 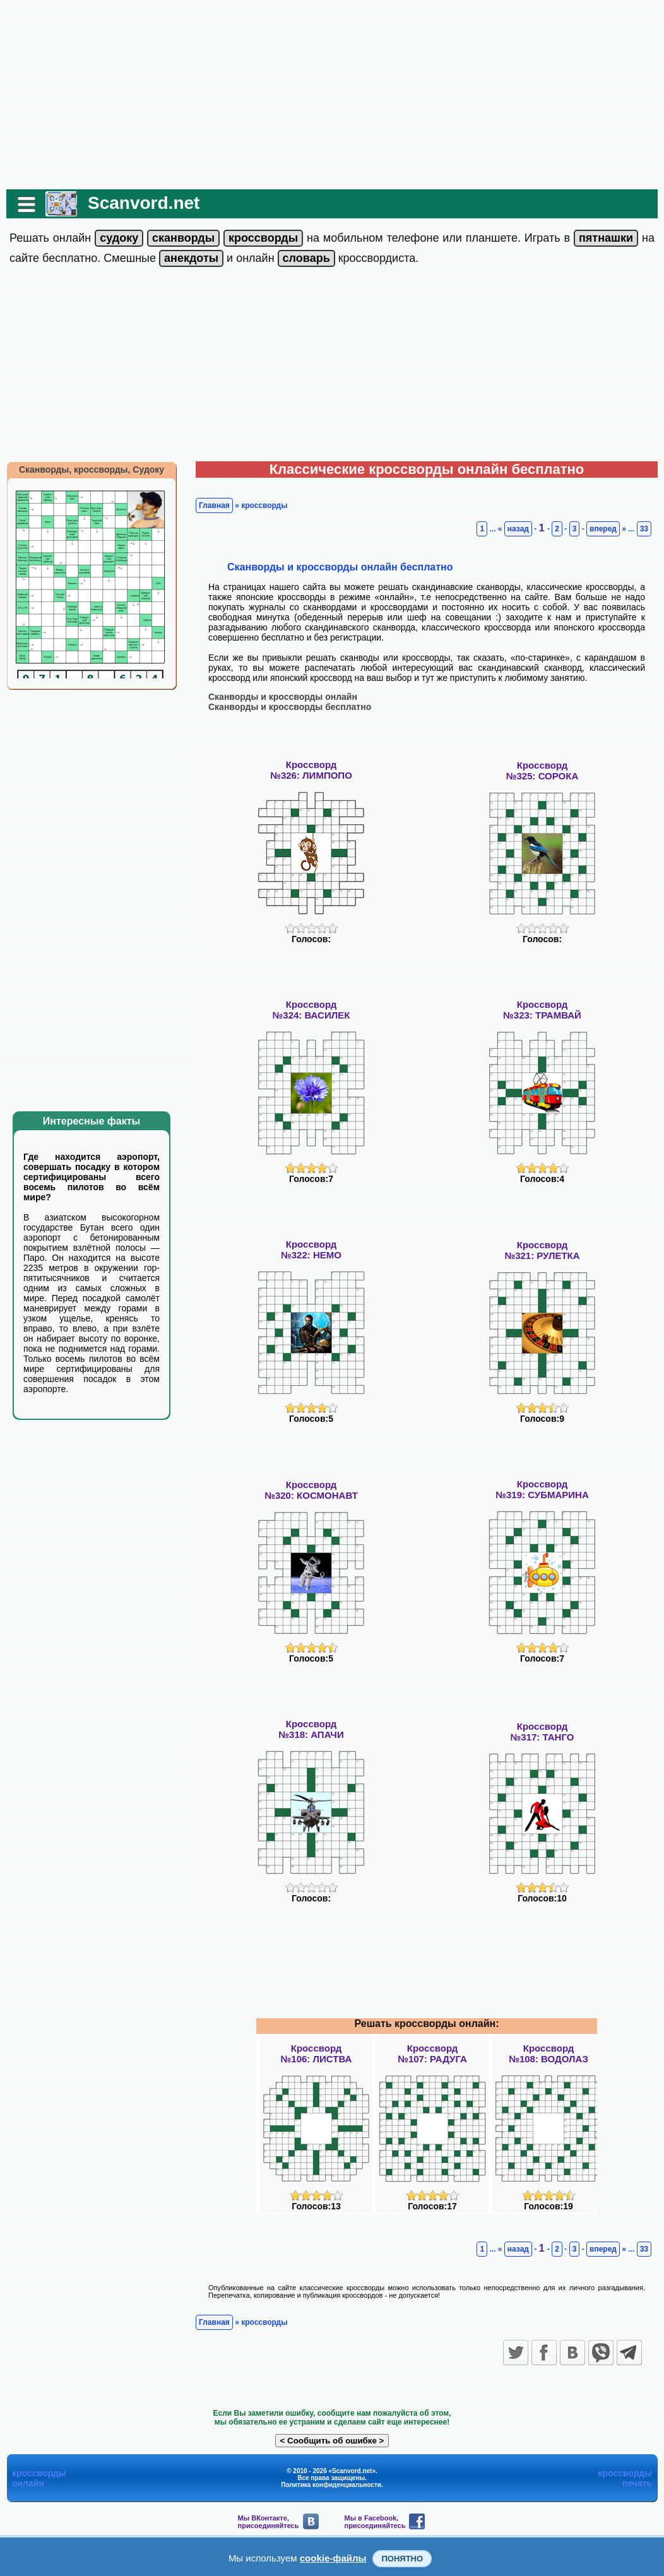 I want to click on Кроссворд№322: НЕМО, so click(x=311, y=1249).